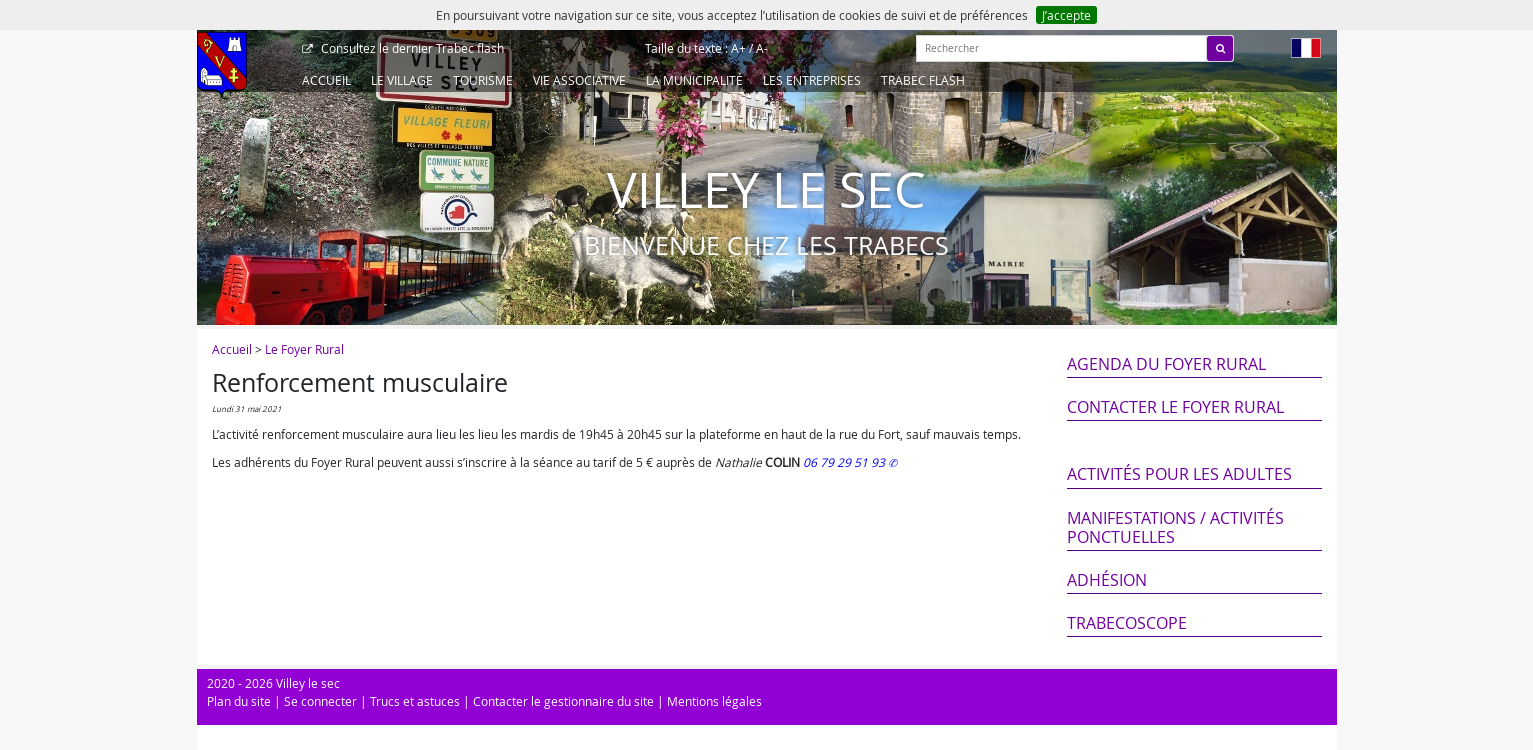 Image resolution: width=1533 pixels, height=750 pixels. I want to click on Se connecter, so click(320, 701).